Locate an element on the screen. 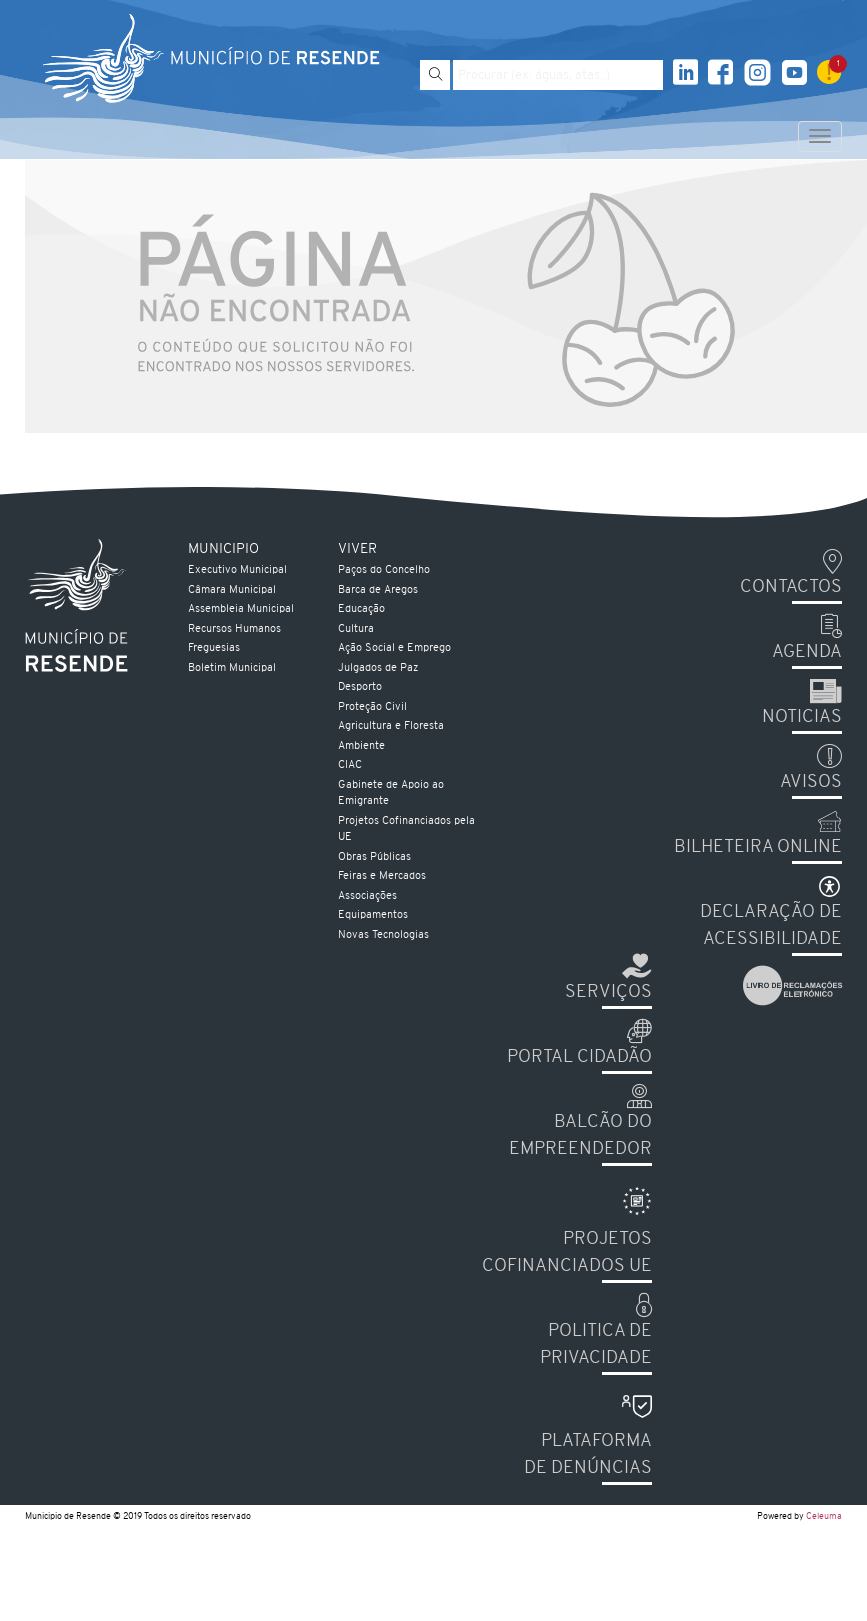 The height and width of the screenshot is (1621, 867). Associações is located at coordinates (367, 896).